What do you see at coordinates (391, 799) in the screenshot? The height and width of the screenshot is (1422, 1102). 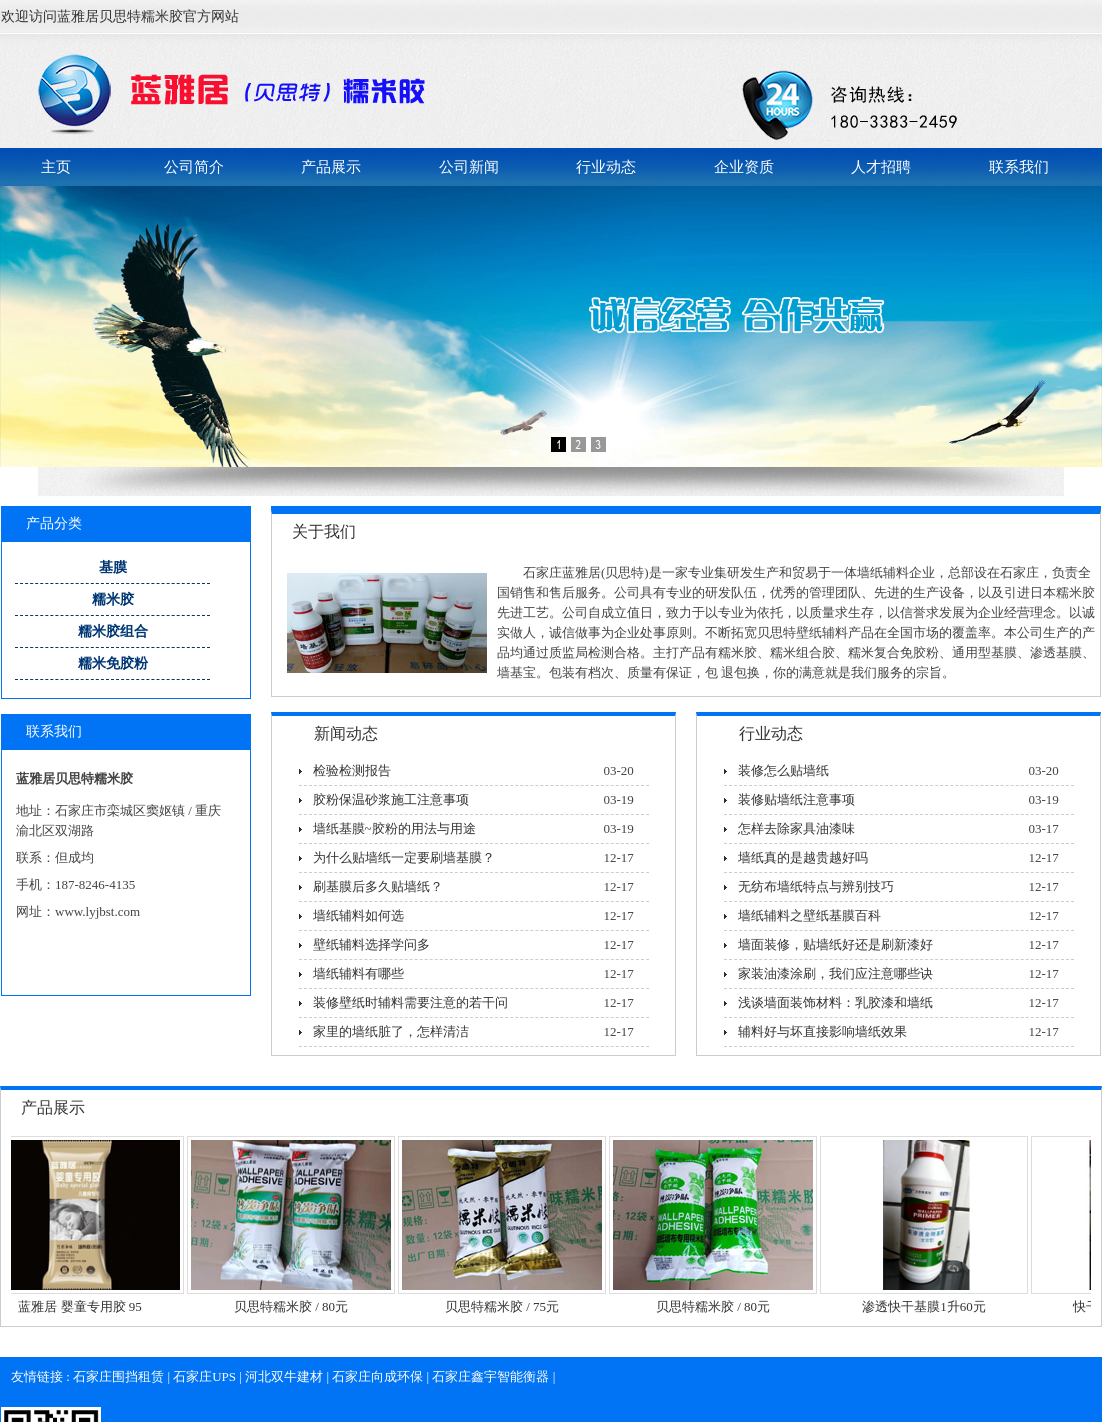 I see `胶粉保温砂浆施工注意事项` at bounding box center [391, 799].